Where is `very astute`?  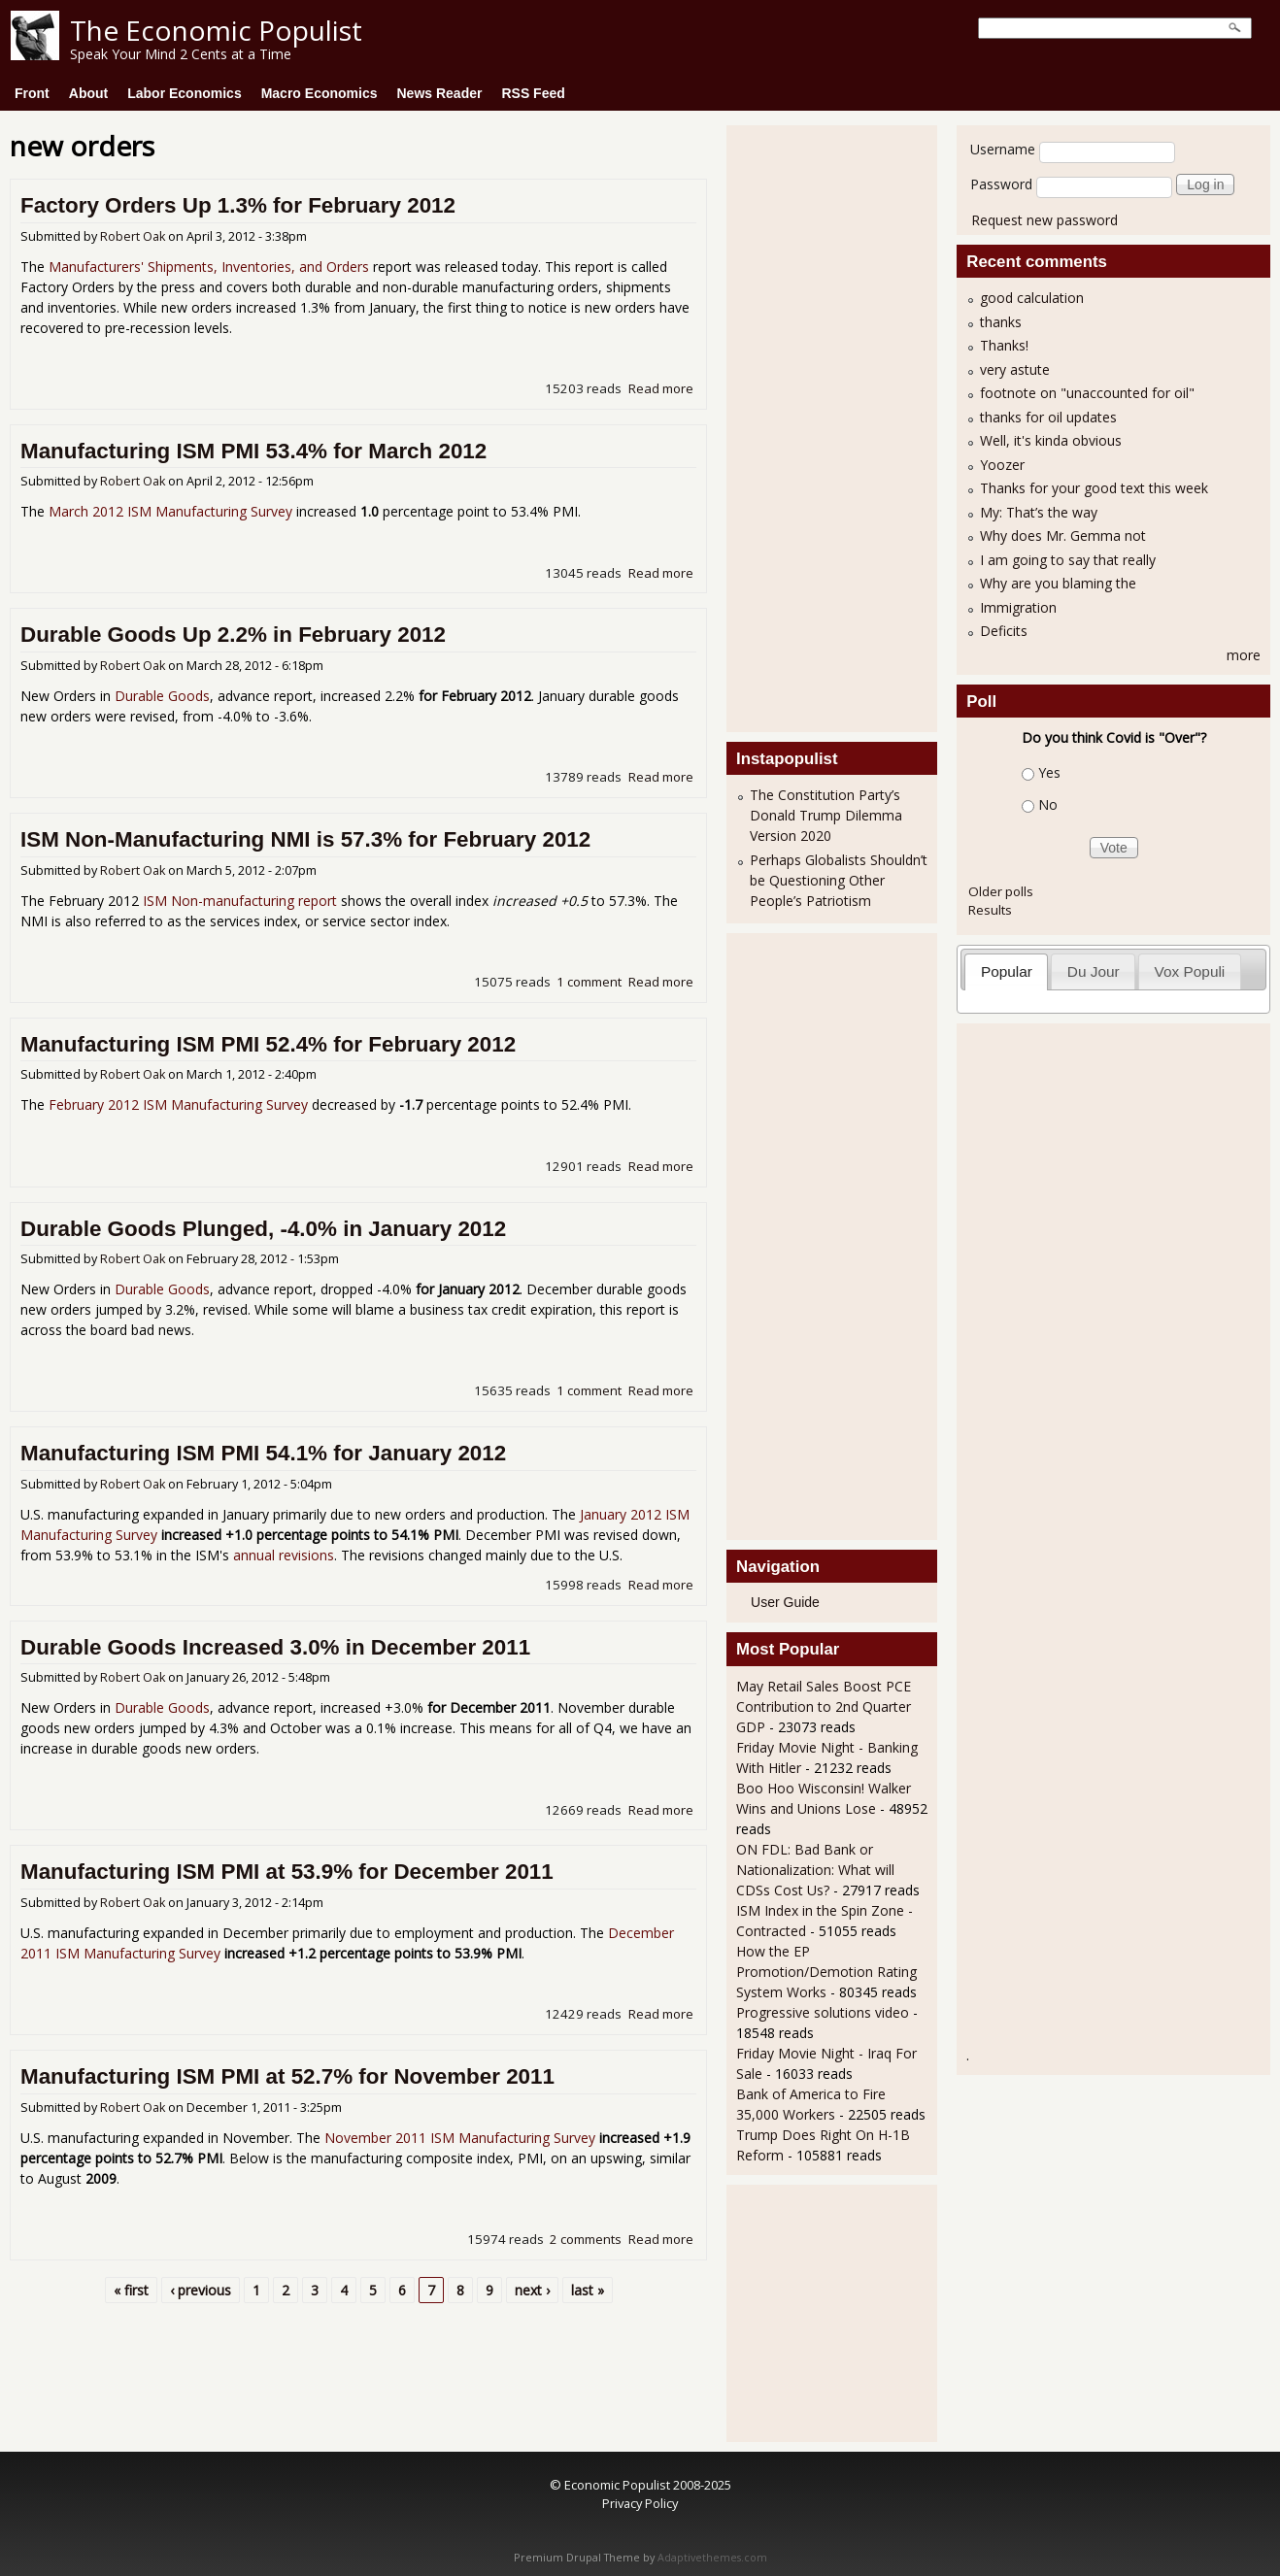 very astute is located at coordinates (1015, 369).